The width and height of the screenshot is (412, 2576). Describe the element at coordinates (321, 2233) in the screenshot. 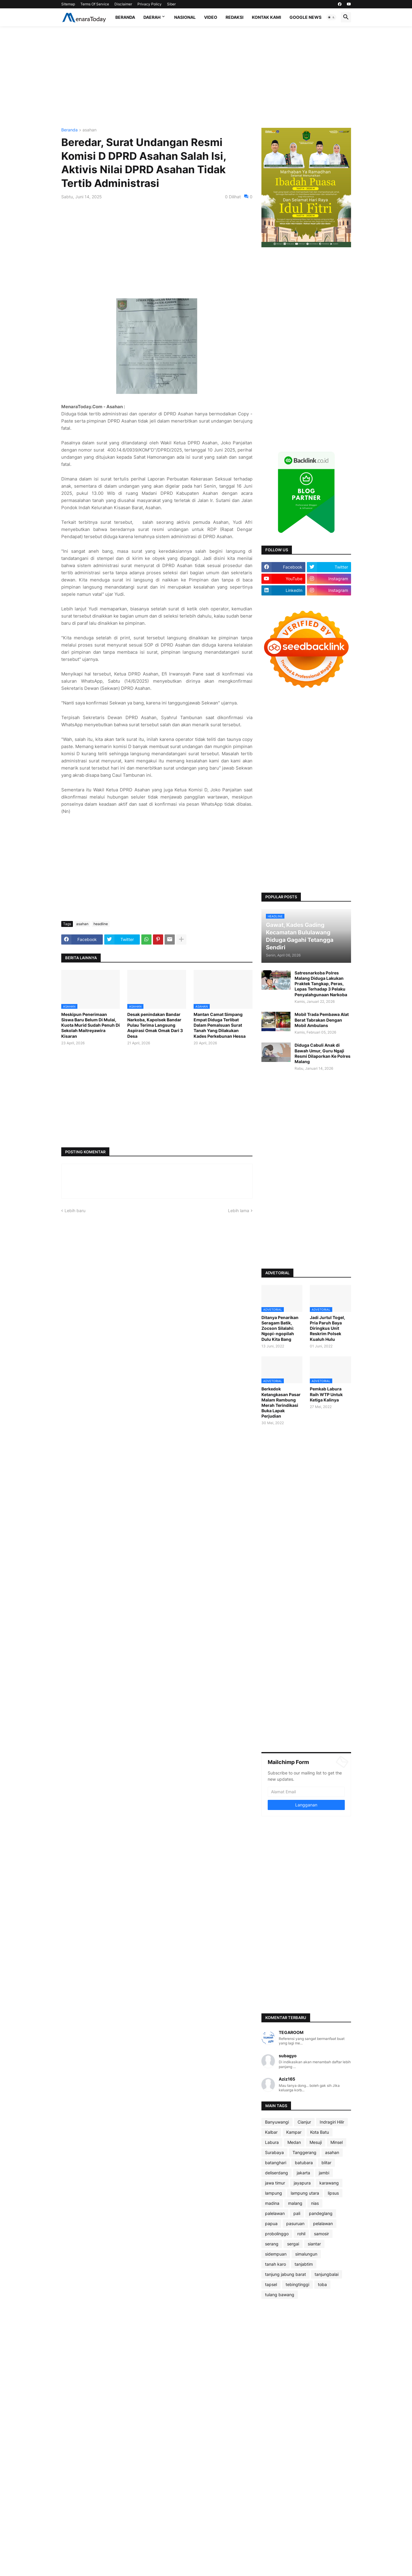

I see `samosir` at that location.